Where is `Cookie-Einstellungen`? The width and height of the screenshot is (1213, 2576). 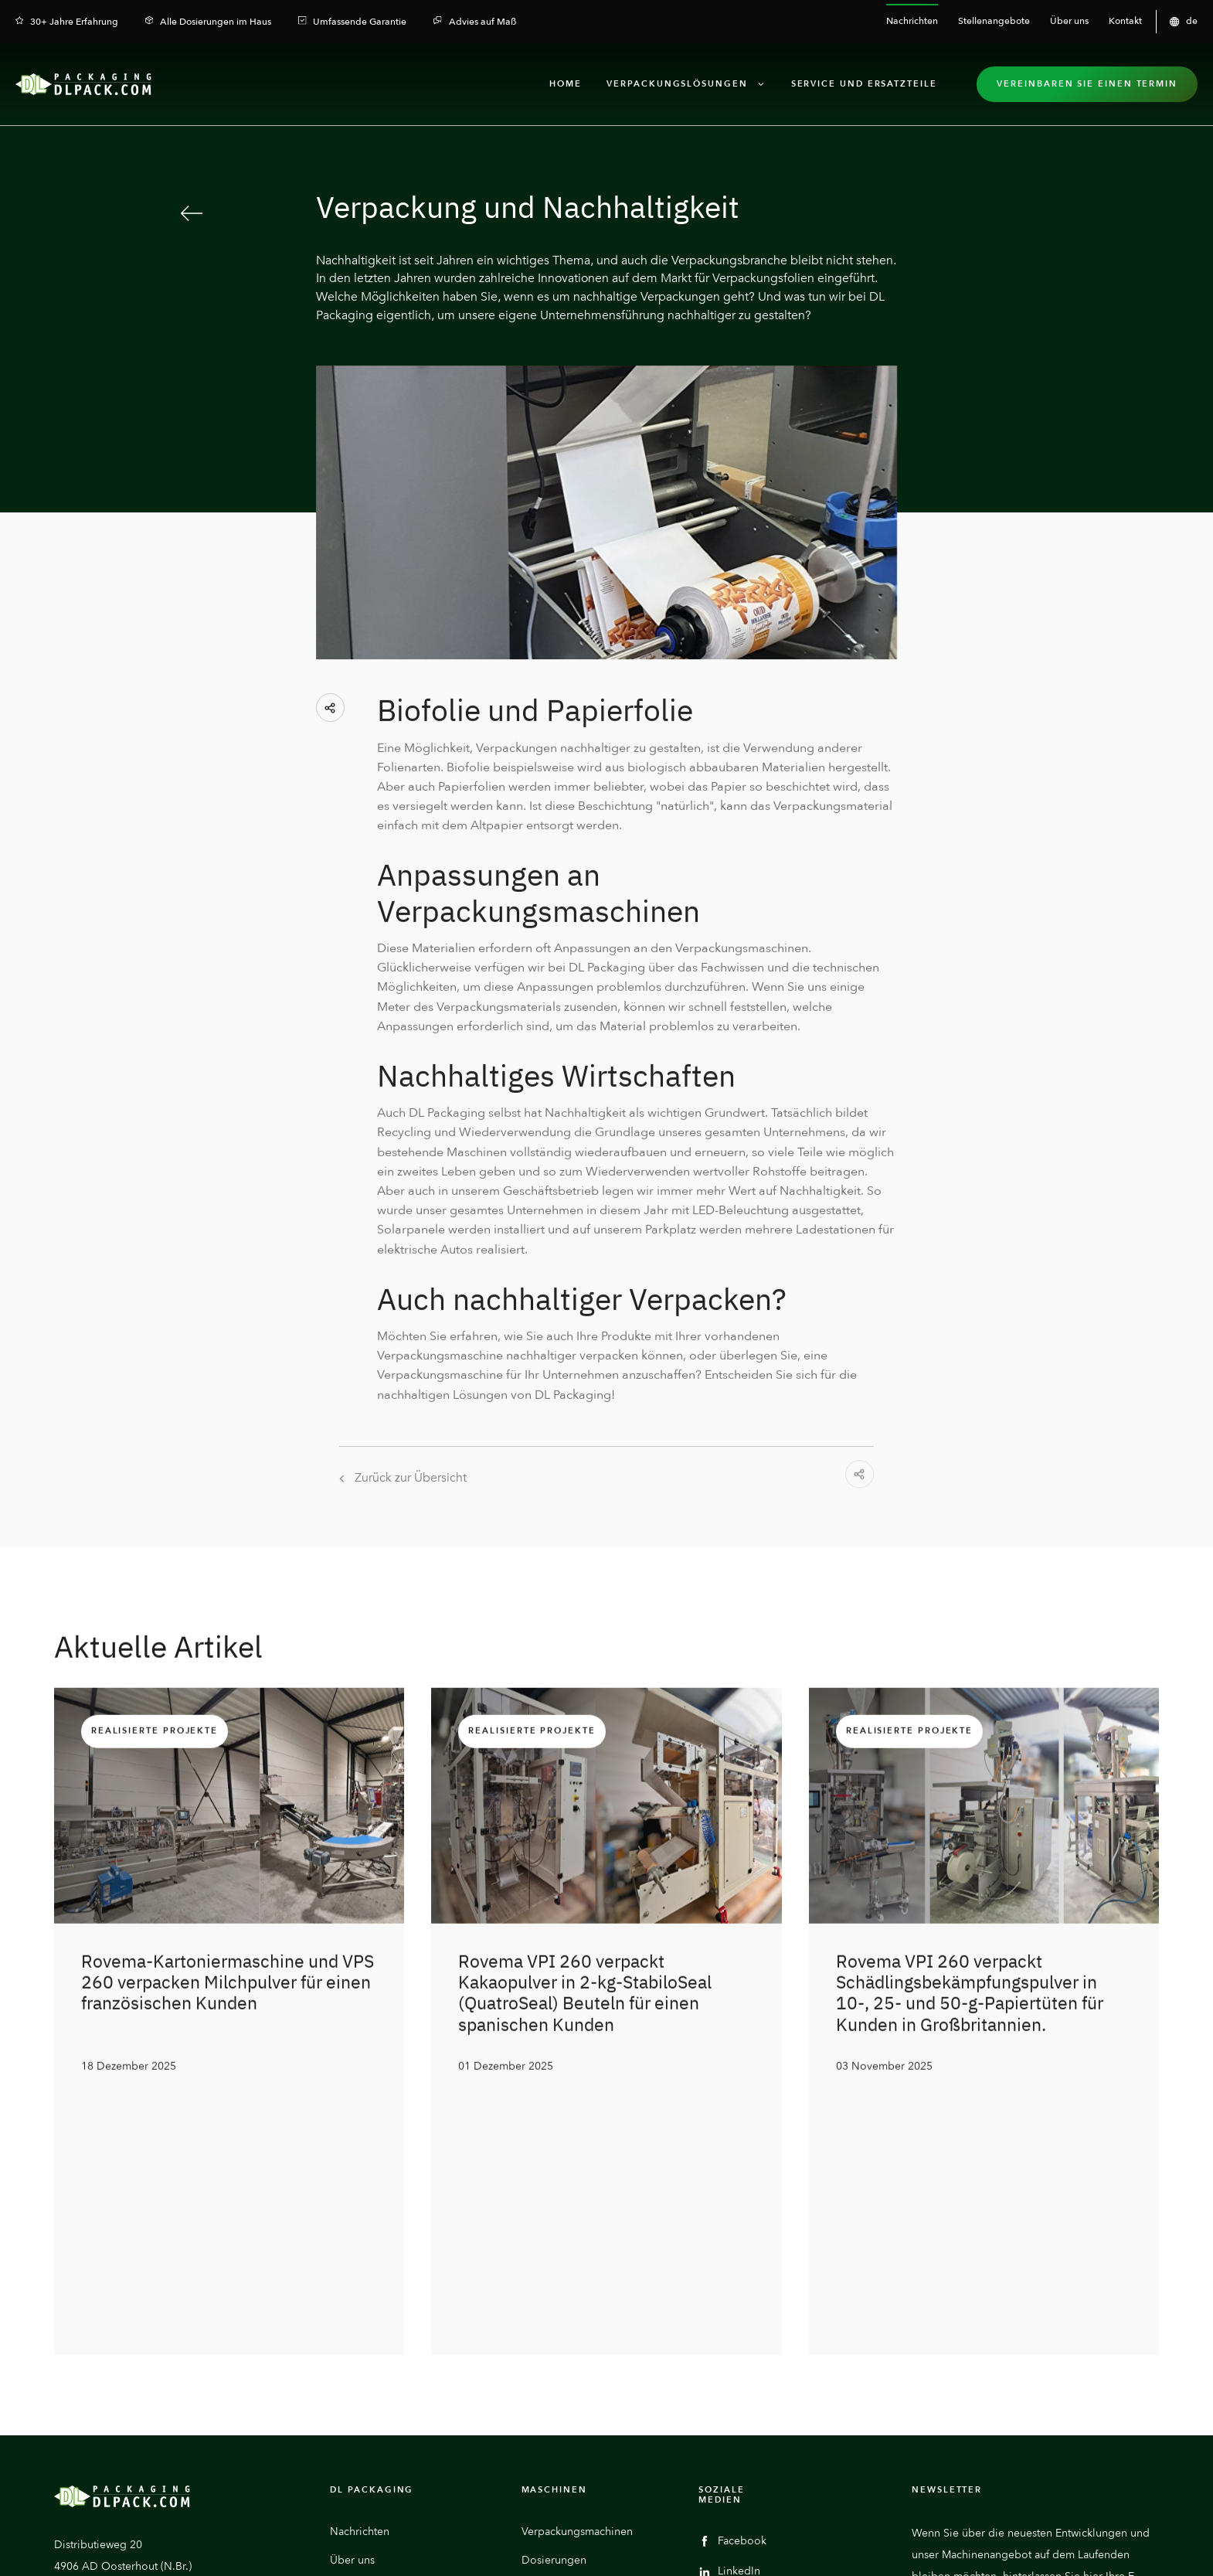 Cookie-Einstellungen is located at coordinates (965, 2548).